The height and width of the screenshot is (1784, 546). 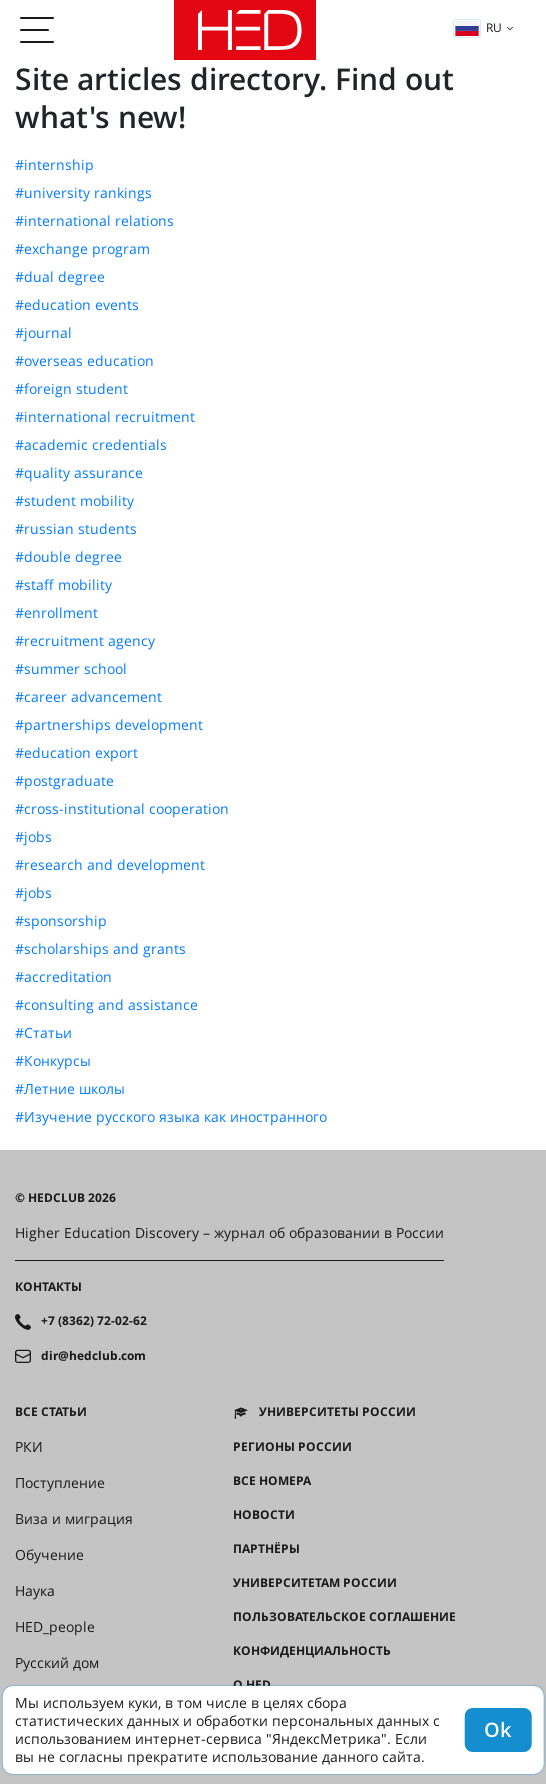 I want to click on #summer school, so click(x=71, y=669).